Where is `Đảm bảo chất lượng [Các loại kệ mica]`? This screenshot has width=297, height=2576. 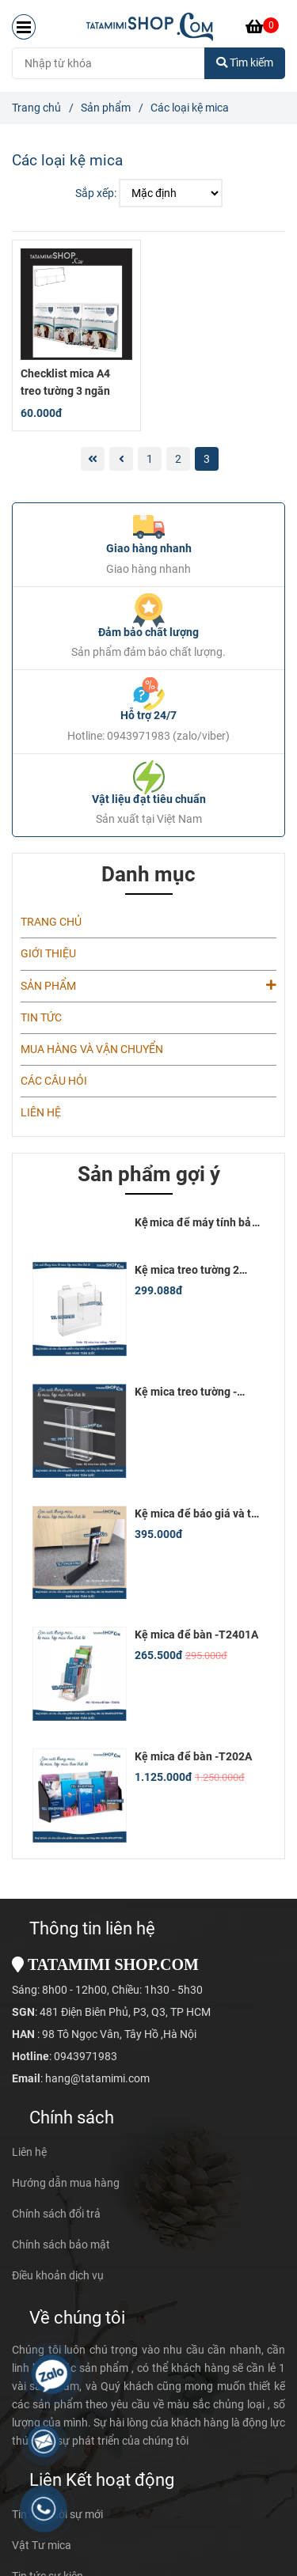 Đảm bảo chất lượng [Các loại kệ mica] is located at coordinates (148, 633).